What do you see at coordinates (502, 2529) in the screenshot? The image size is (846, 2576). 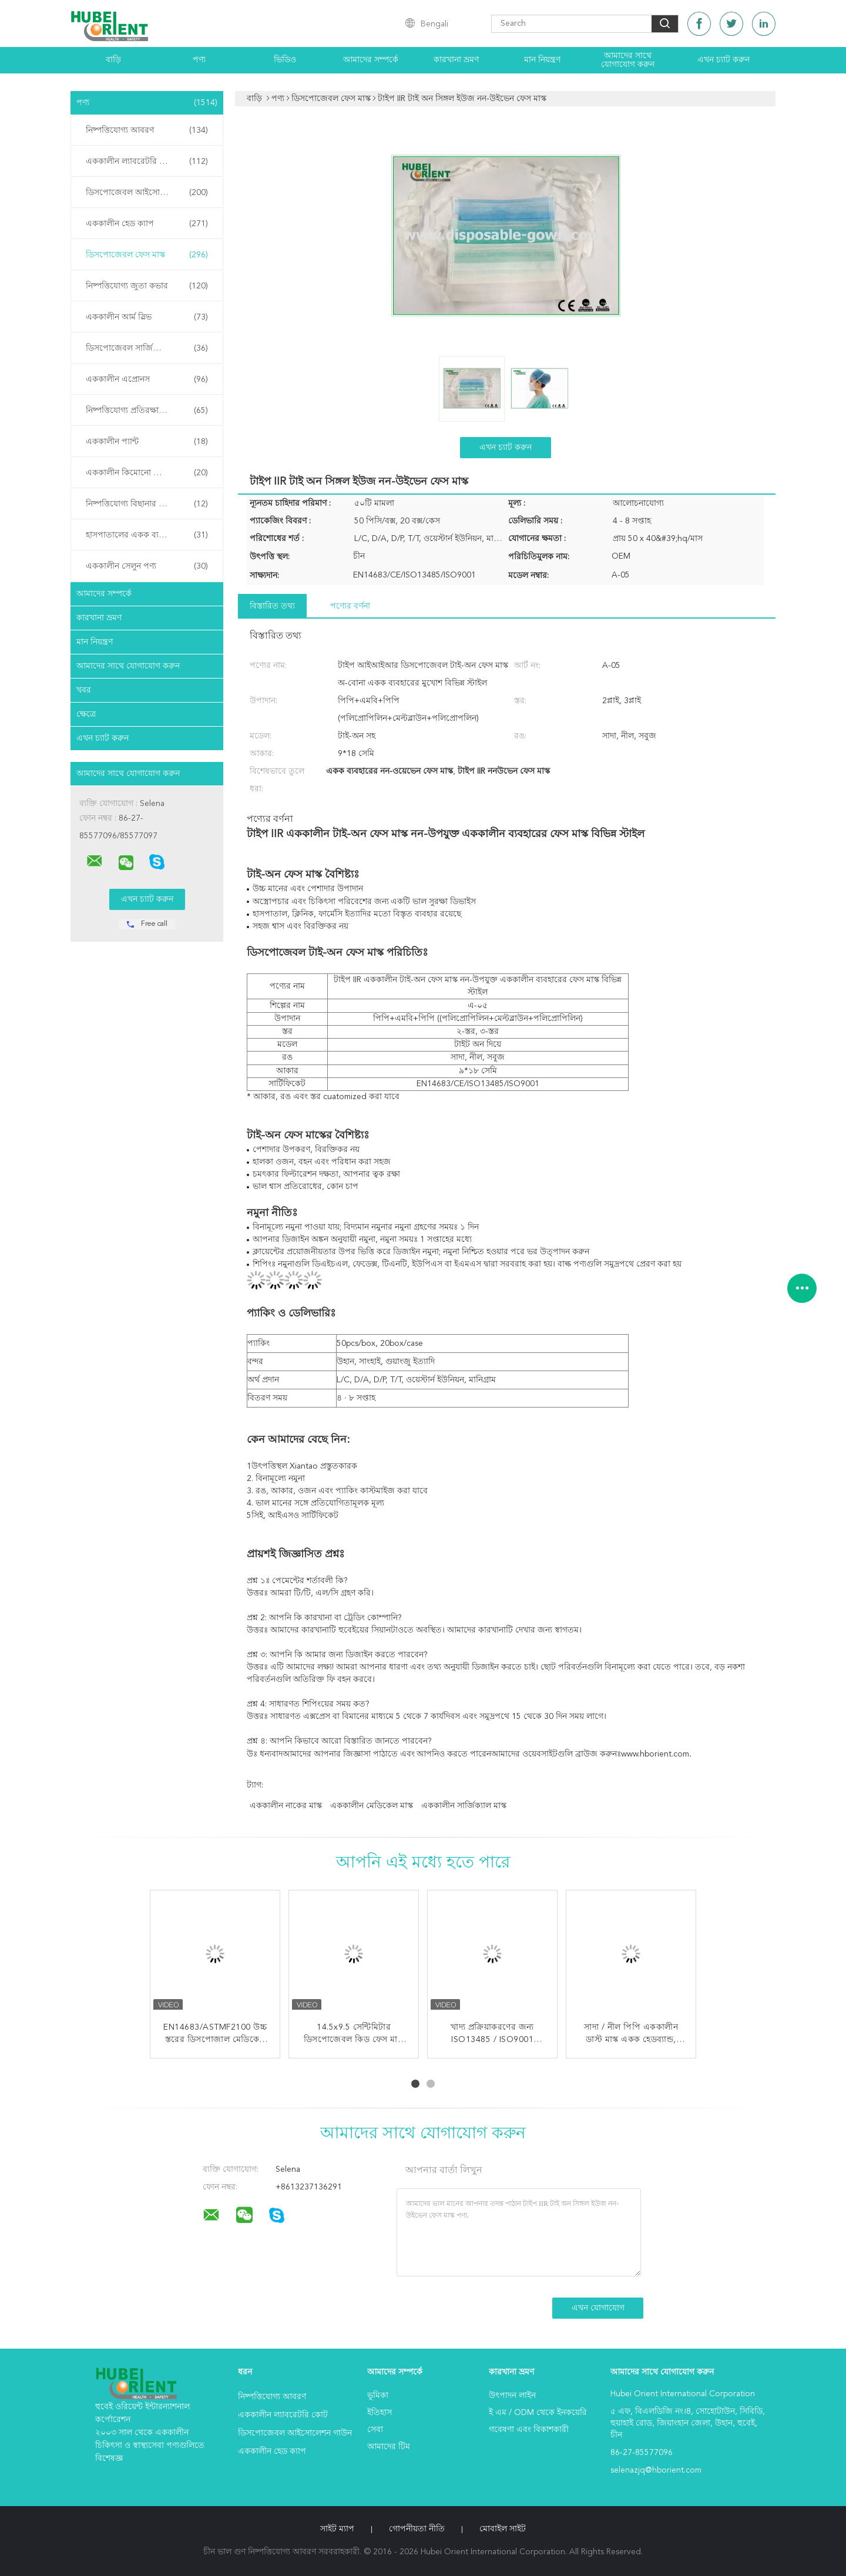 I see `মোবাইল সাইট` at bounding box center [502, 2529].